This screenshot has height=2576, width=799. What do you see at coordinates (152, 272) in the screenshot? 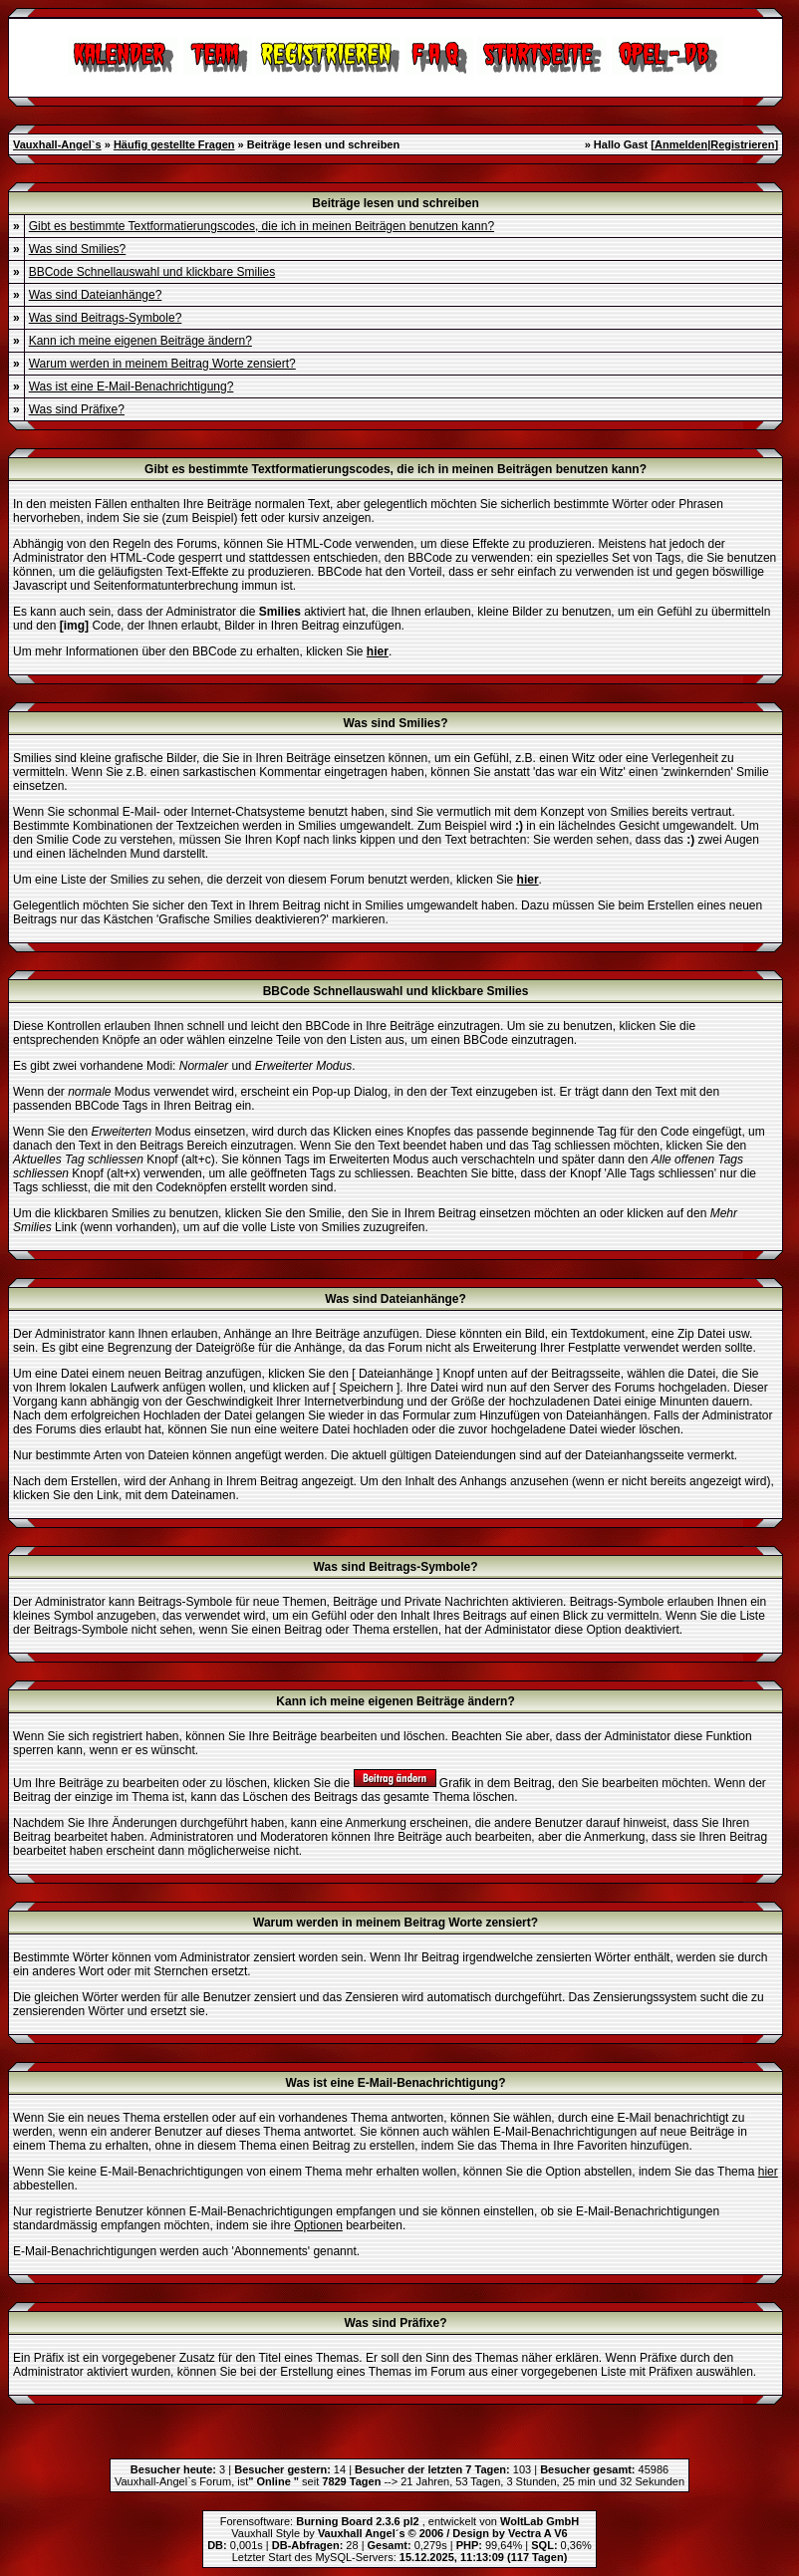
I see `BBCode Schnellauswahl und klickbare Smilies` at bounding box center [152, 272].